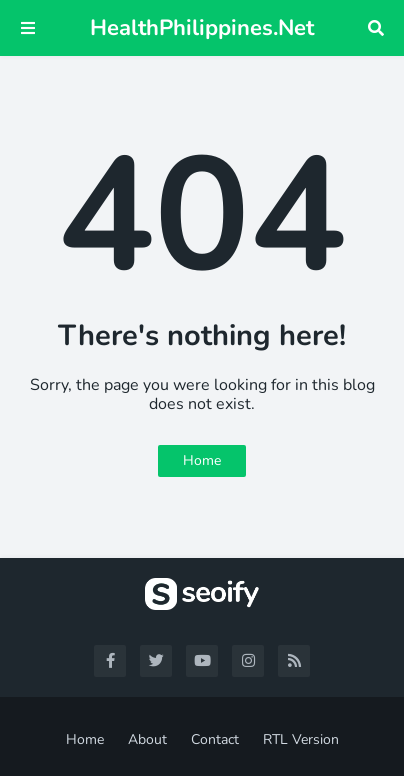 This screenshot has width=404, height=776. Describe the element at coordinates (215, 739) in the screenshot. I see `Contact` at that location.